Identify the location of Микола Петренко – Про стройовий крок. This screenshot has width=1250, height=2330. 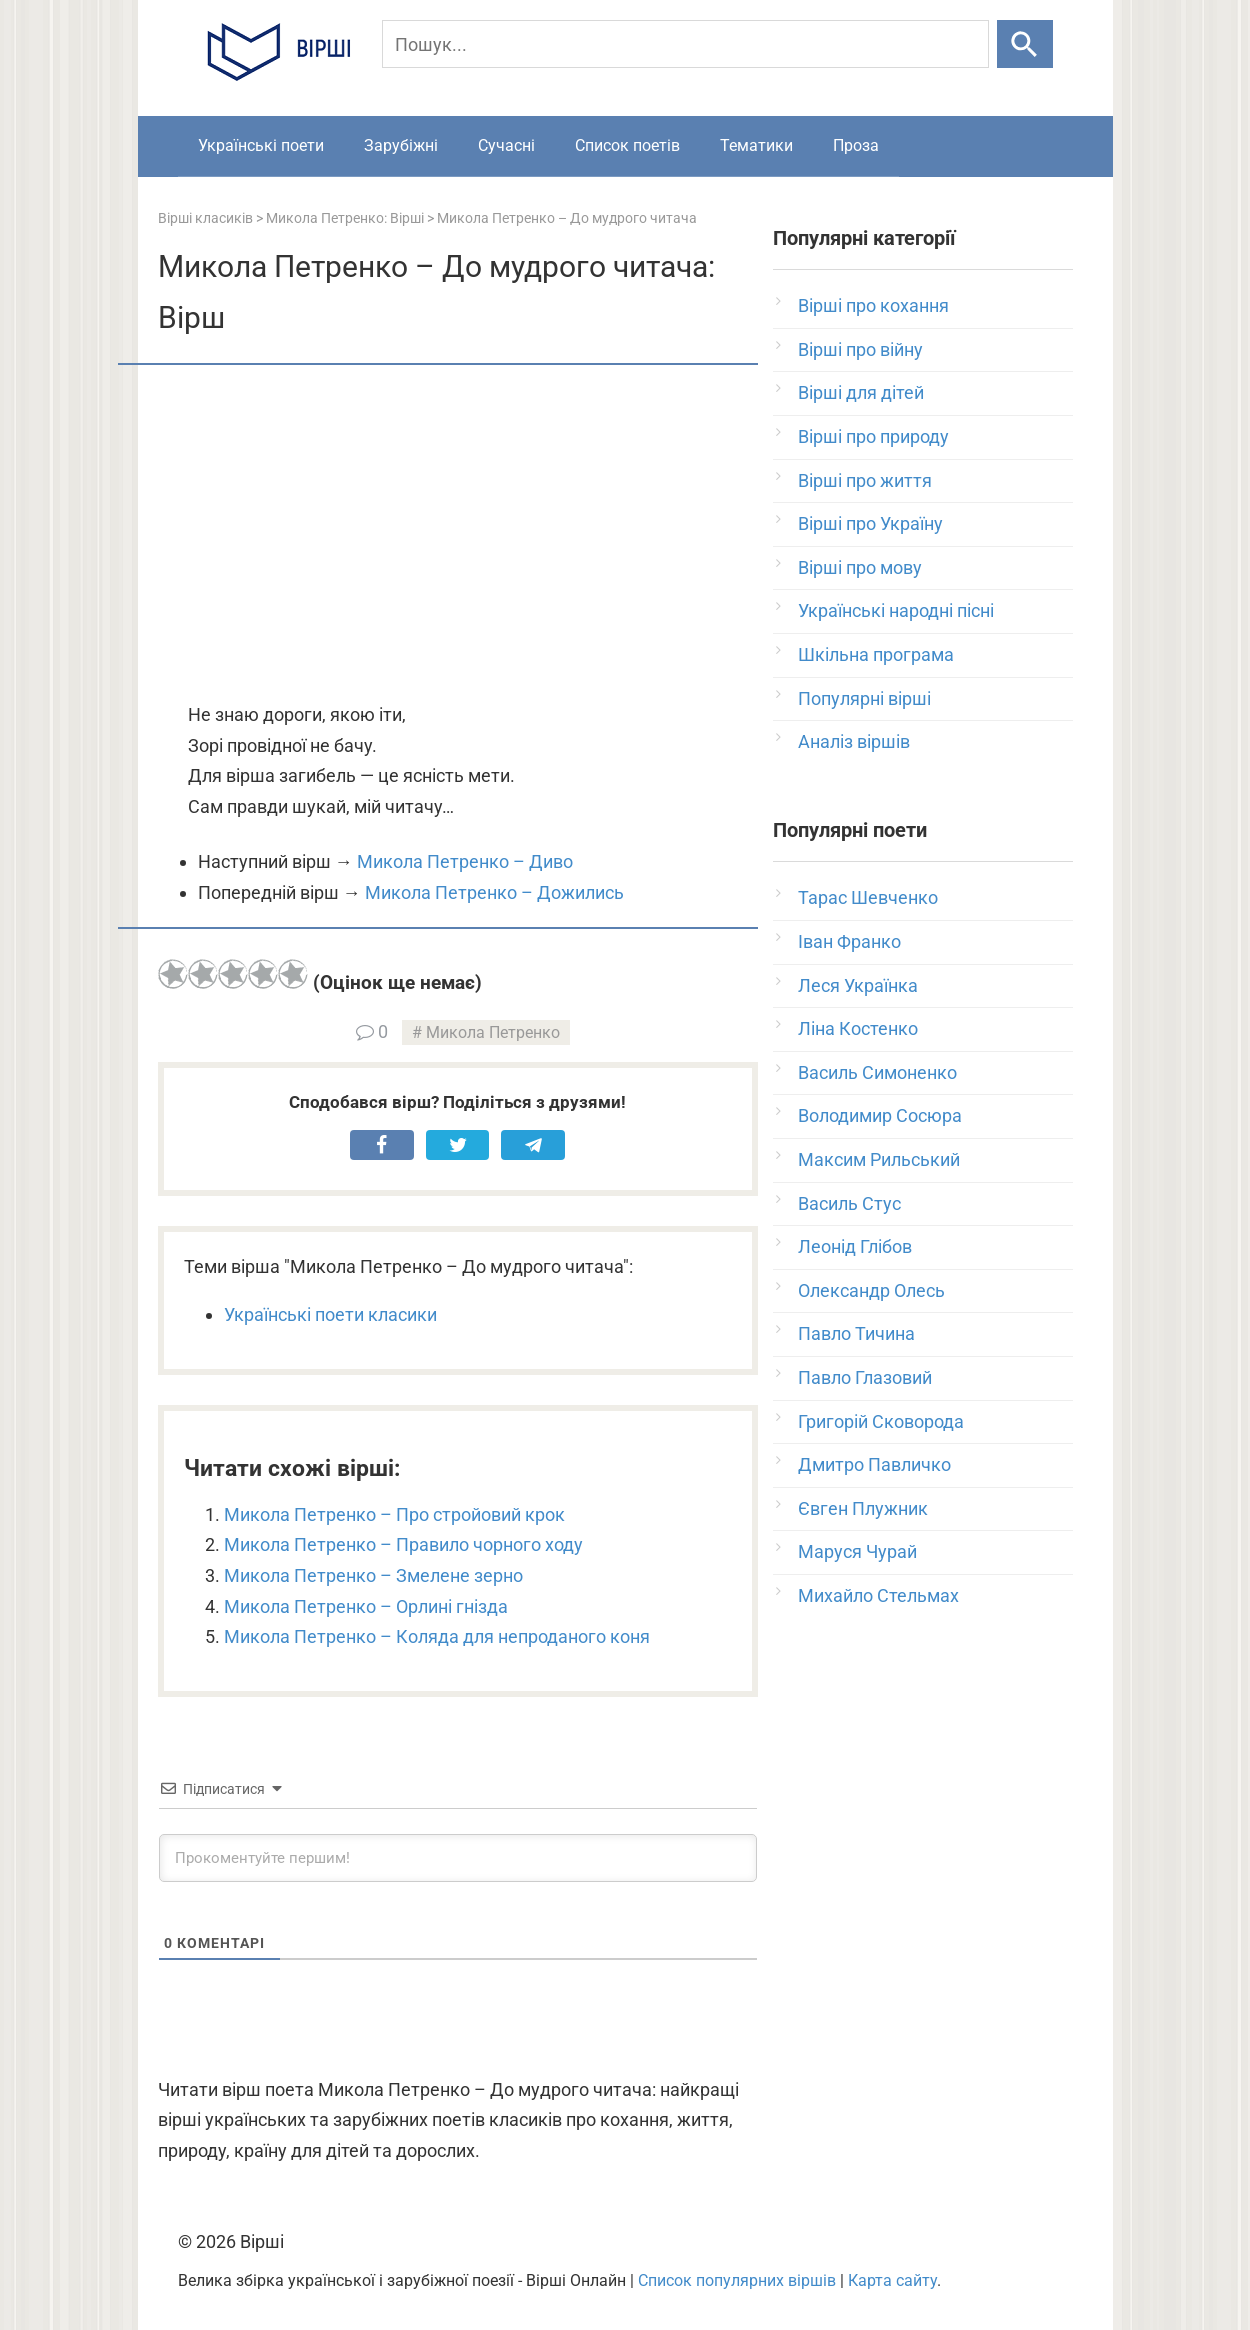
(394, 1514).